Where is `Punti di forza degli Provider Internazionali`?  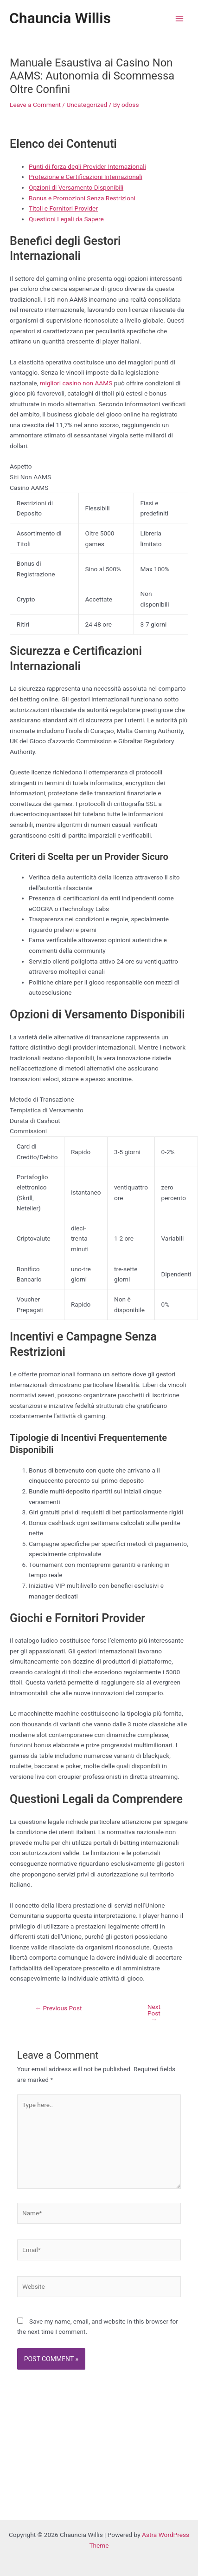 Punti di forza degli Provider Internazionali is located at coordinates (87, 166).